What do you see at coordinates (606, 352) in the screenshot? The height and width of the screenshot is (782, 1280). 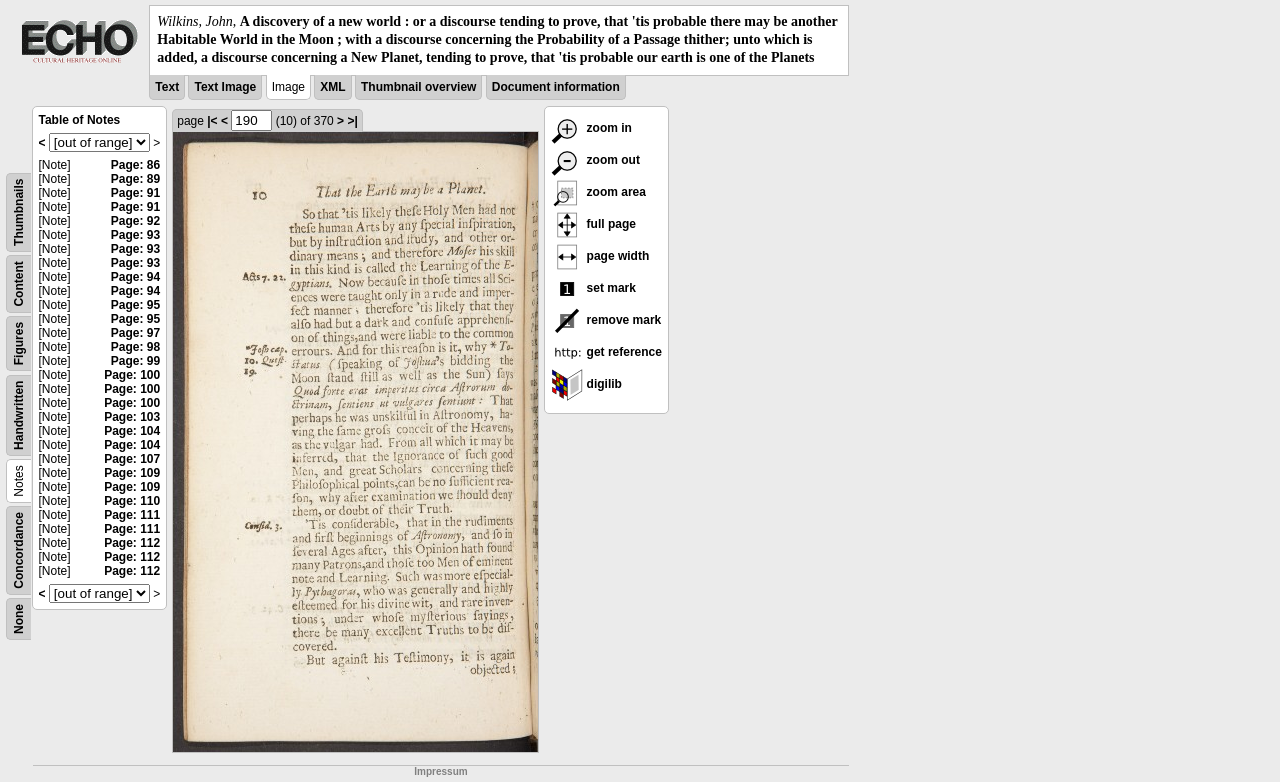 I see `get reference` at bounding box center [606, 352].